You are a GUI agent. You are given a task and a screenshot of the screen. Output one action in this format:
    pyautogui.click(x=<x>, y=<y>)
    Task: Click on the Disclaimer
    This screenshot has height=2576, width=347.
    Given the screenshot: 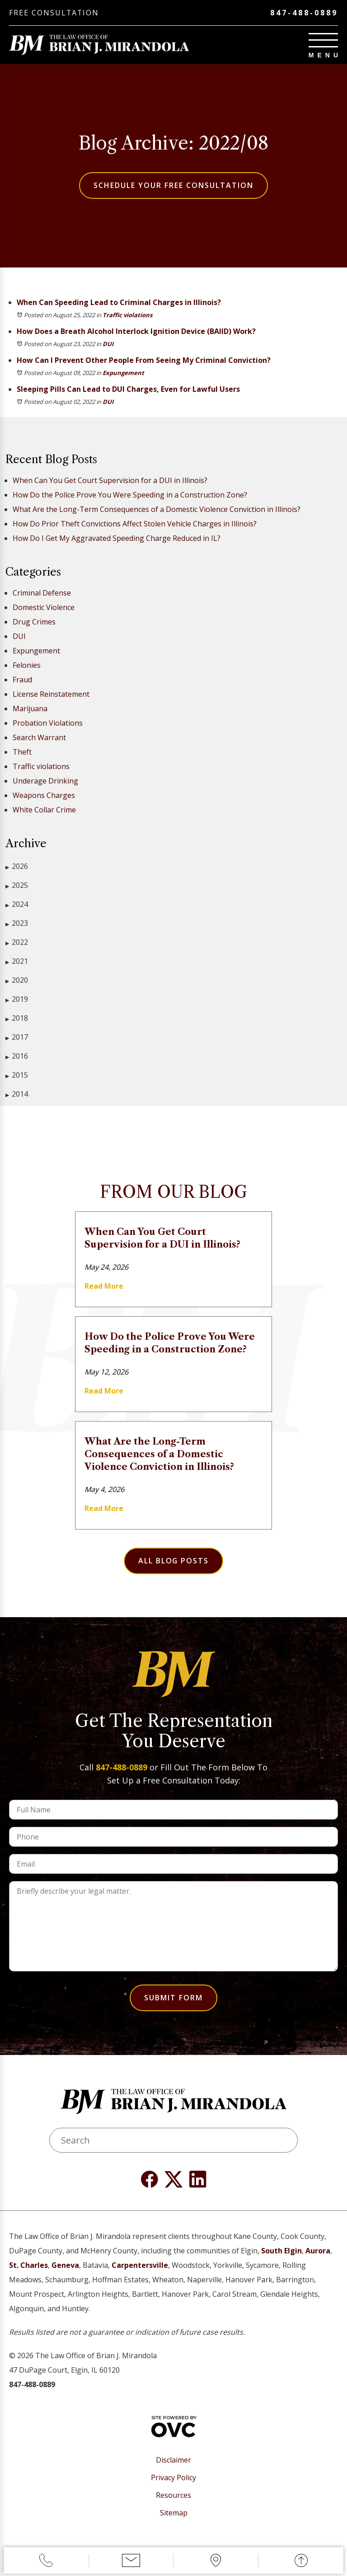 What is the action you would take?
    pyautogui.click(x=173, y=2460)
    